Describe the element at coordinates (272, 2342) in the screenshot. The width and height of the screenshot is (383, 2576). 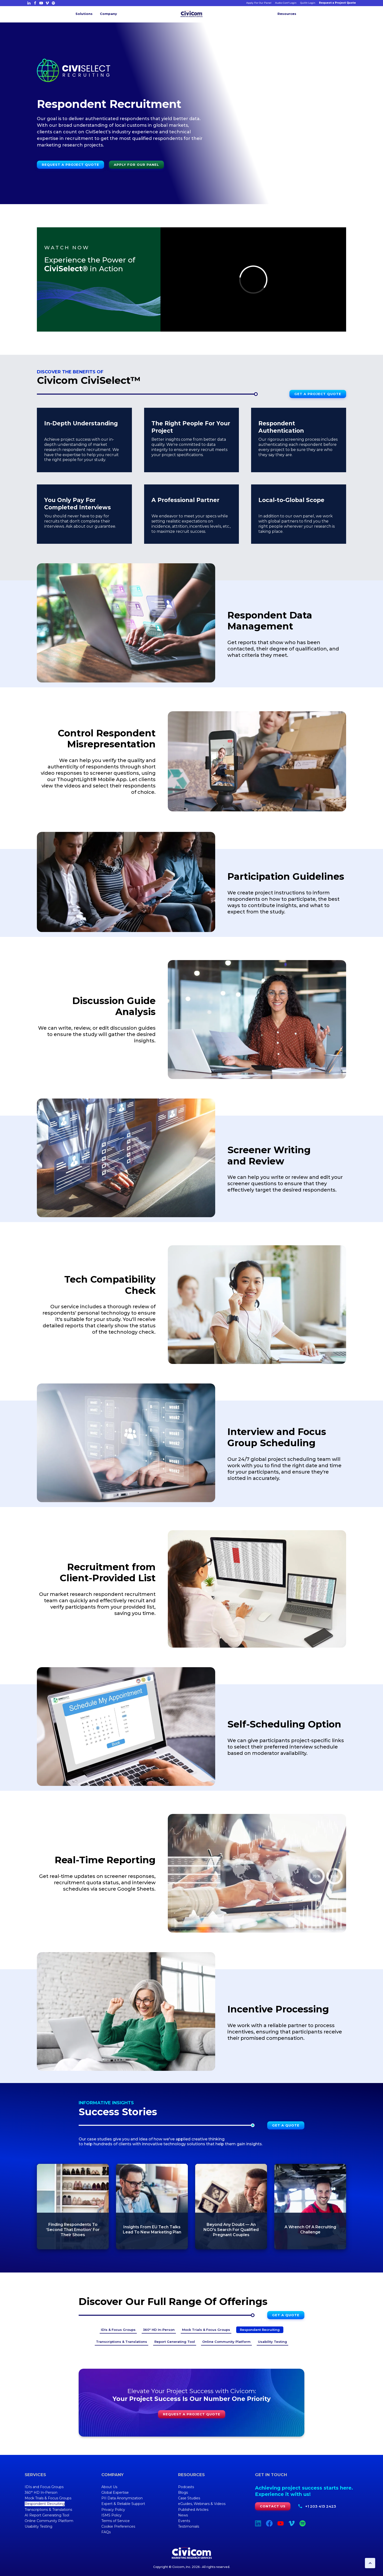
I see `Usability Testing` at that location.